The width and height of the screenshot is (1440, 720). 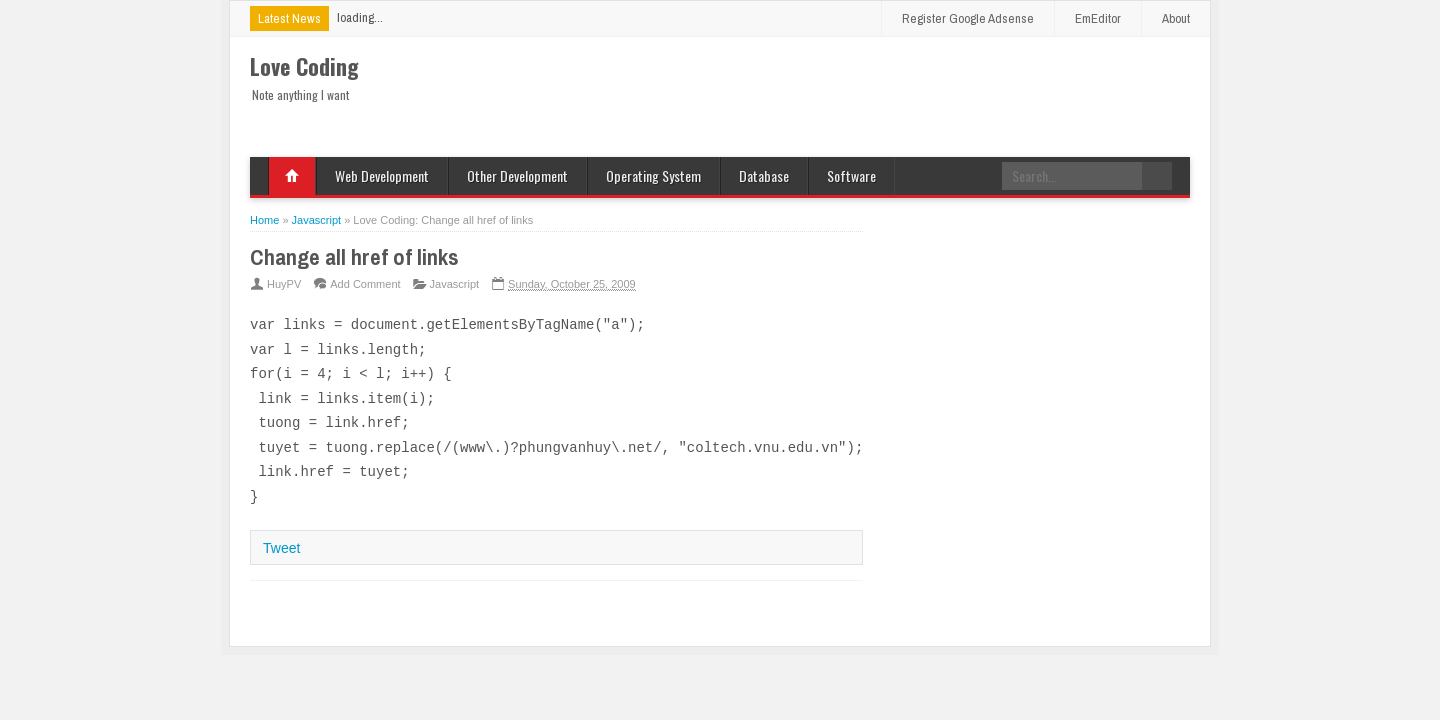 What do you see at coordinates (382, 175) in the screenshot?
I see `Web Development` at bounding box center [382, 175].